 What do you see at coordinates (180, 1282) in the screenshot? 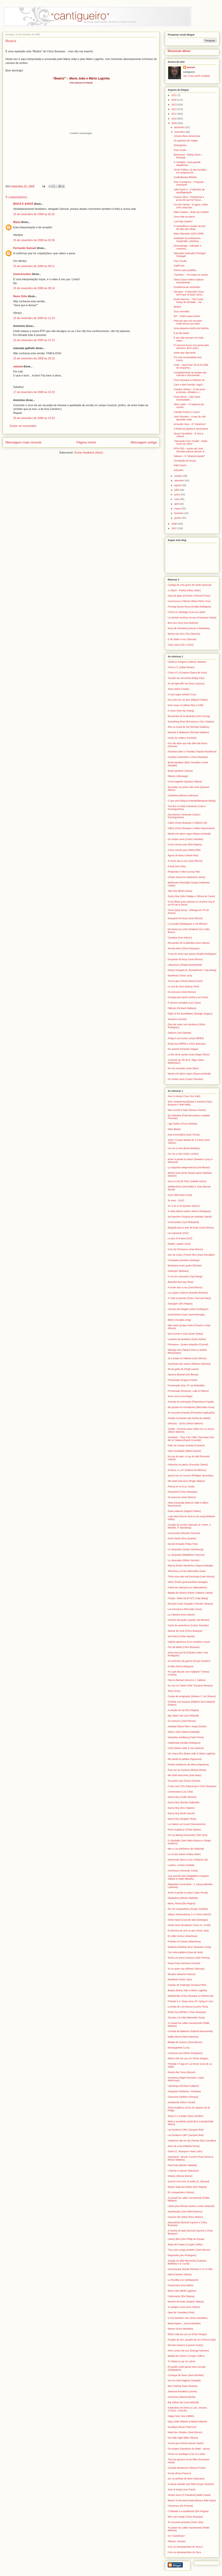
I see `Beautiful that way (Noa)` at bounding box center [180, 1282].